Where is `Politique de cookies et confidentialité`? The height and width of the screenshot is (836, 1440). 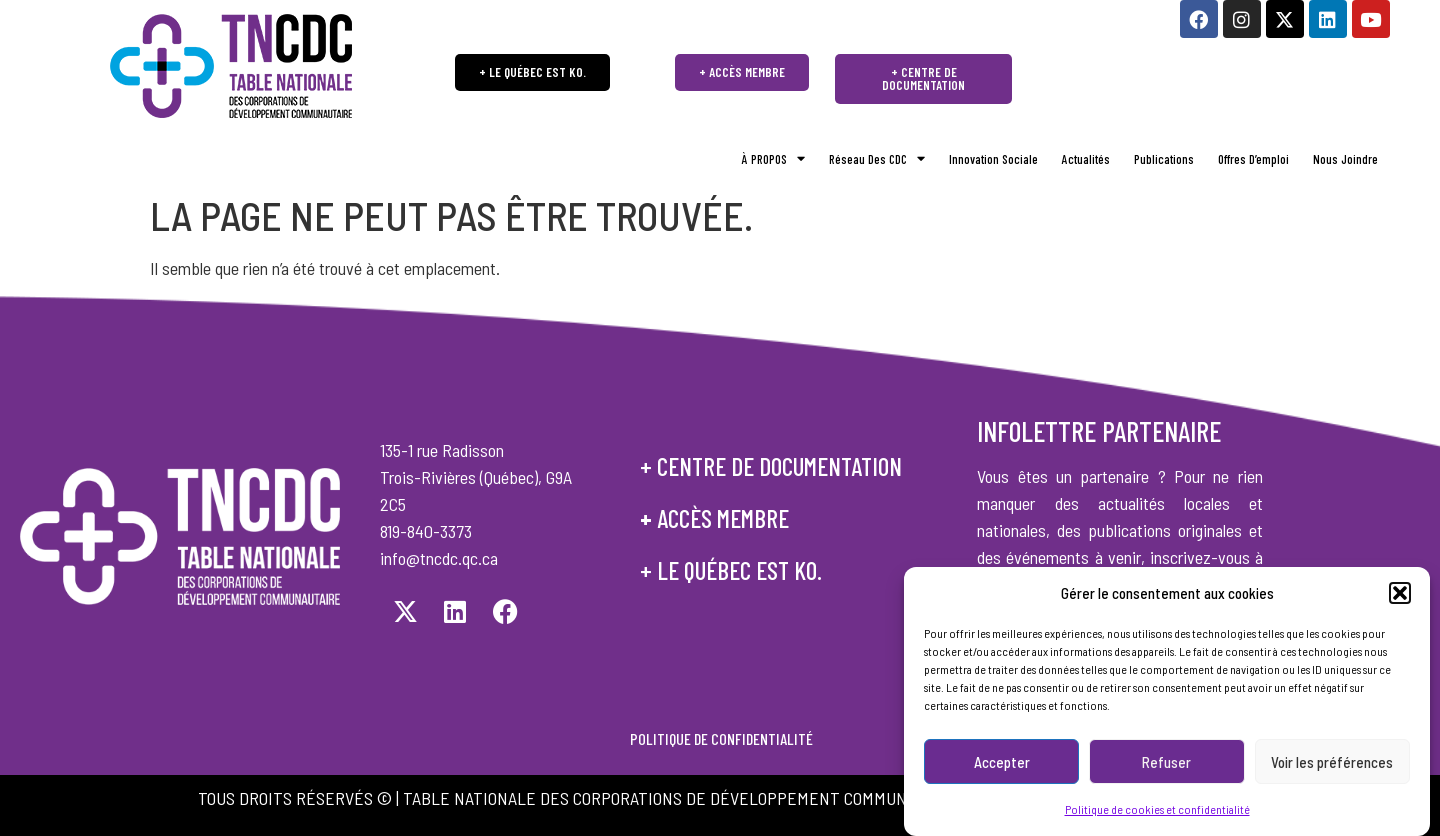 Politique de cookies et confidentialité is located at coordinates (1157, 817).